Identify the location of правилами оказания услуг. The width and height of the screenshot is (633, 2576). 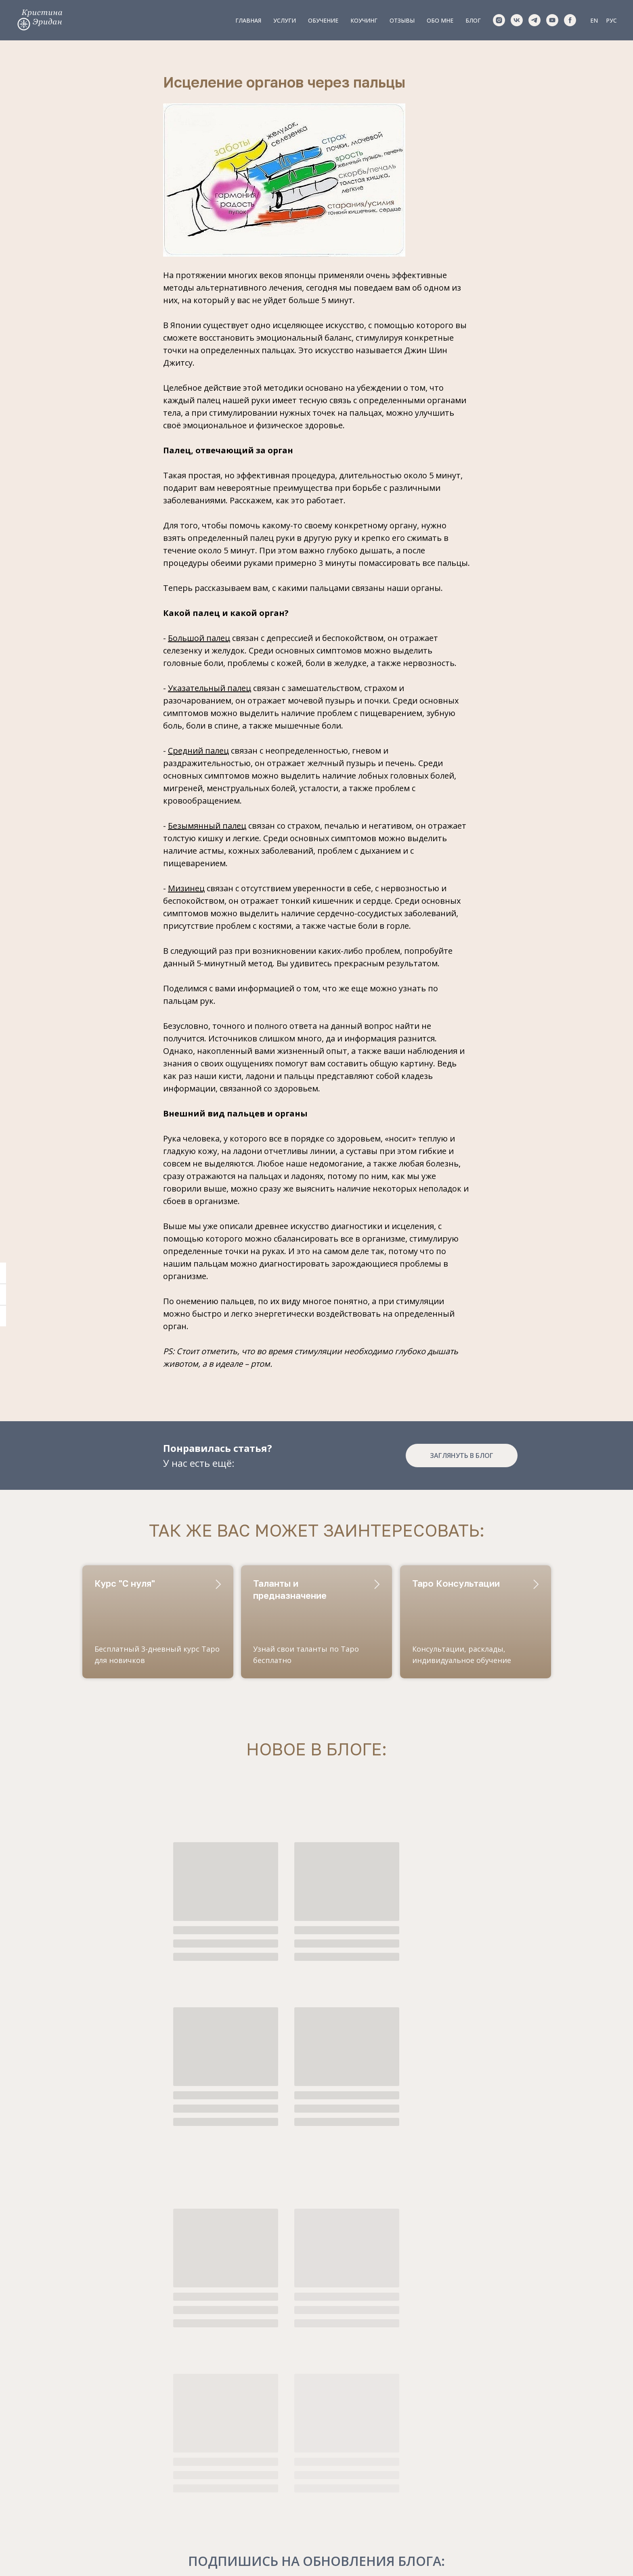
(316, 2330).